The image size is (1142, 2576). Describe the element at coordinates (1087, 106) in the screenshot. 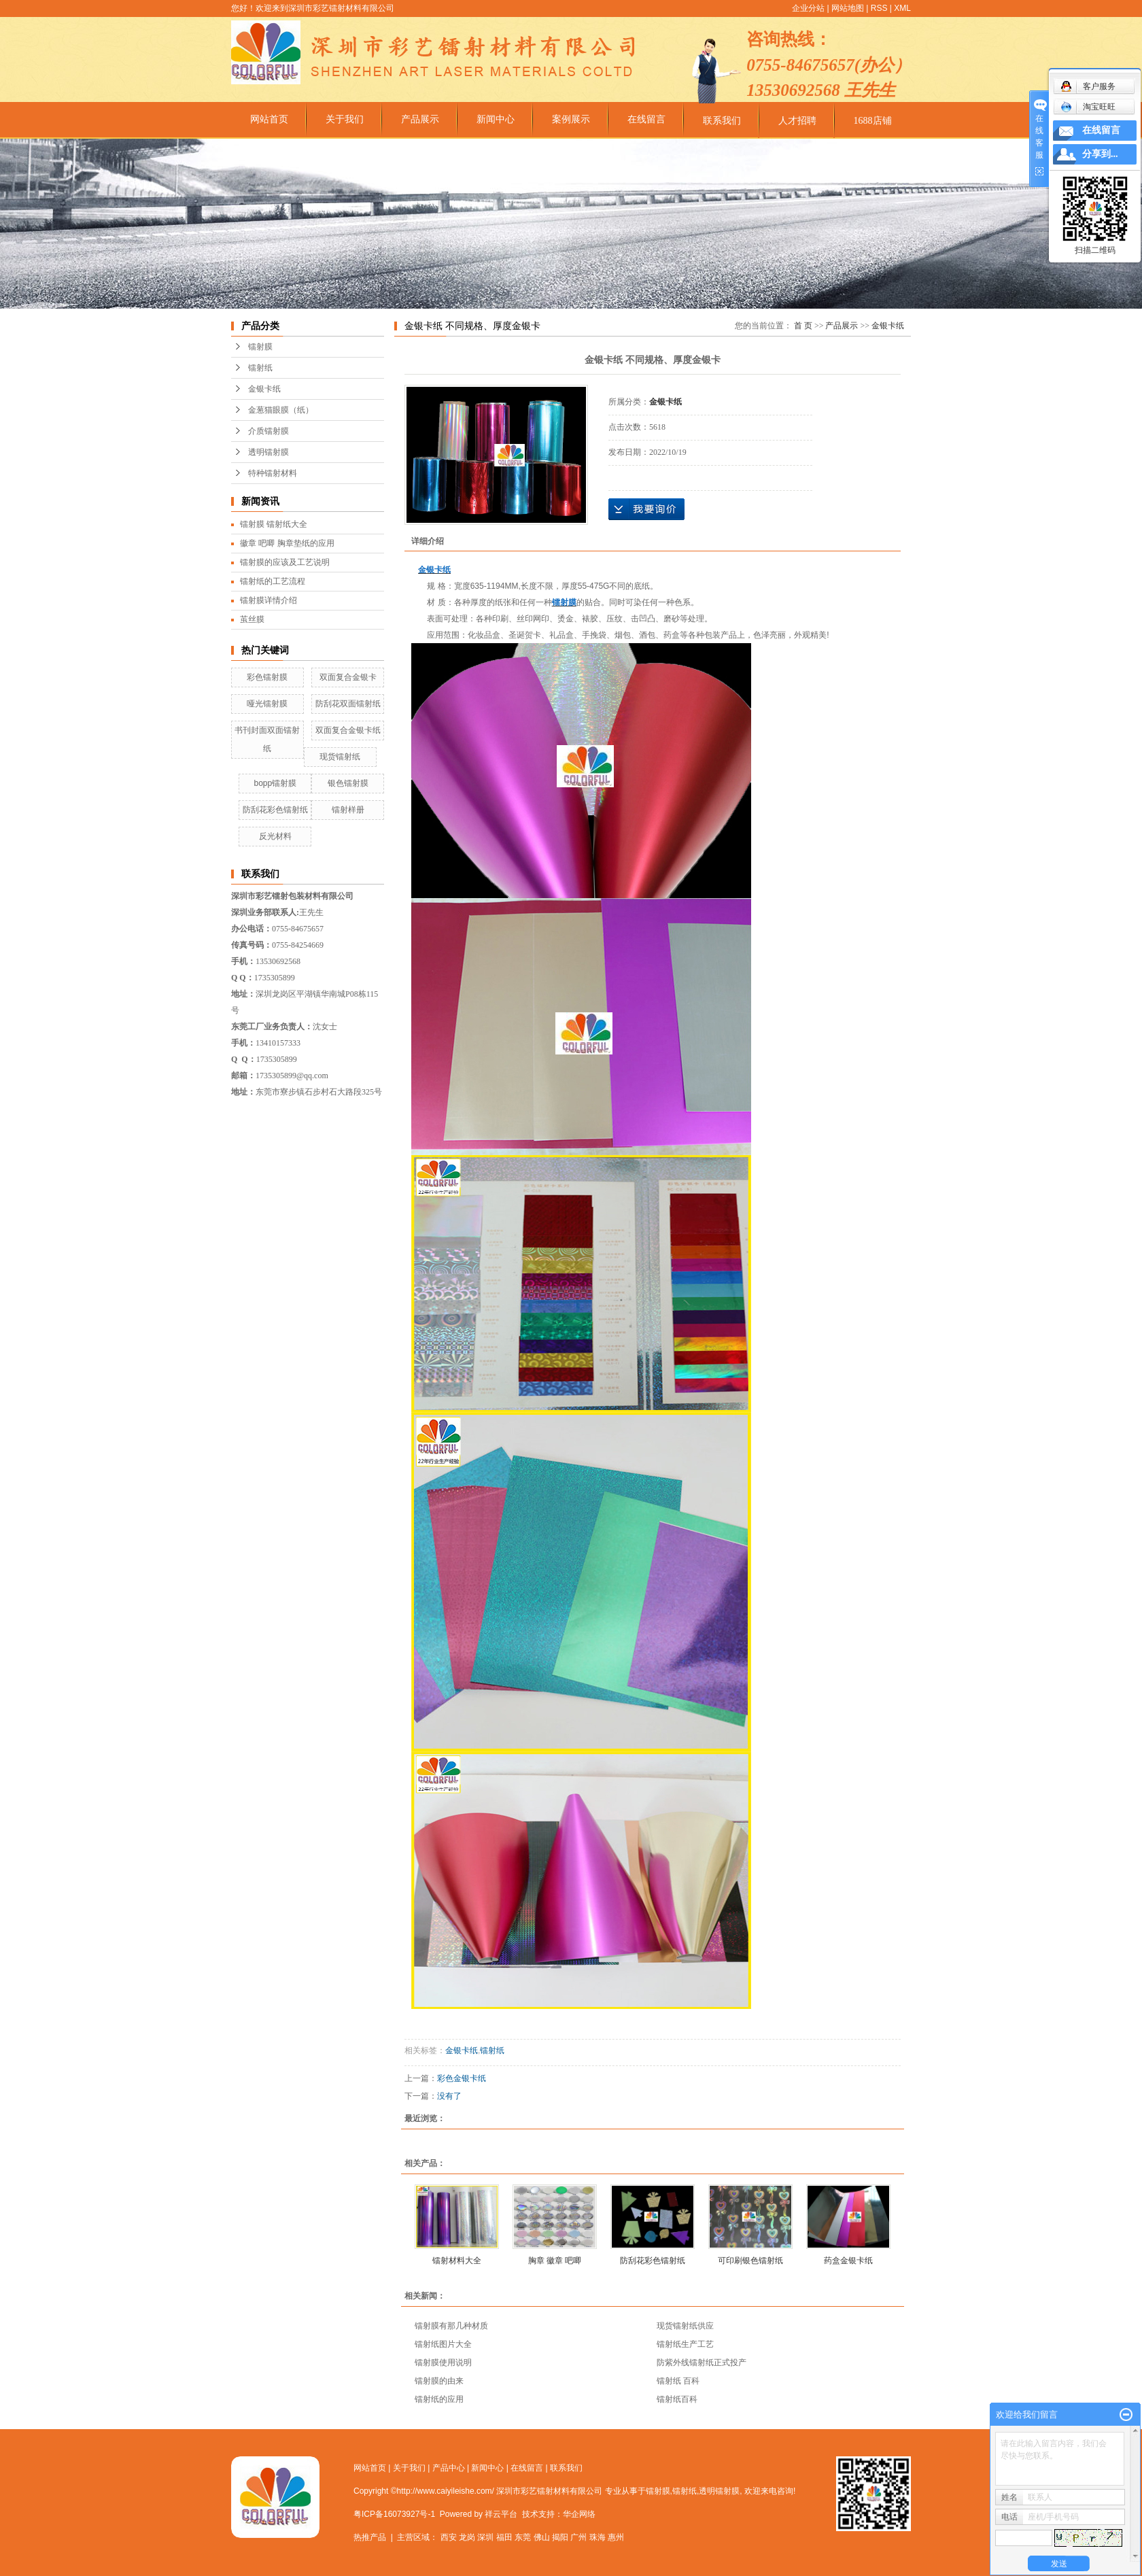

I see `淘宝旺旺` at that location.